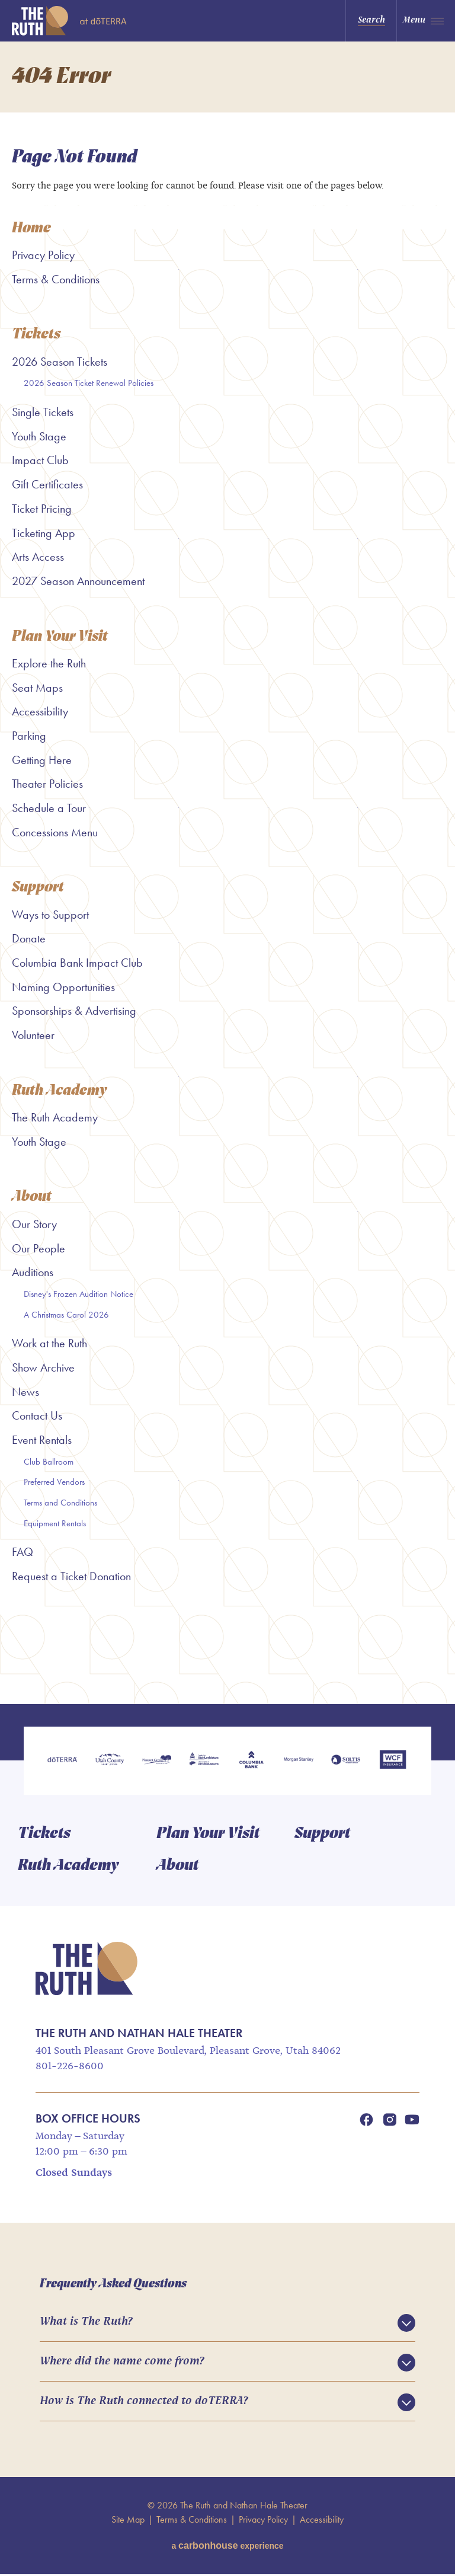  Describe the element at coordinates (29, 939) in the screenshot. I see `Donate` at that location.